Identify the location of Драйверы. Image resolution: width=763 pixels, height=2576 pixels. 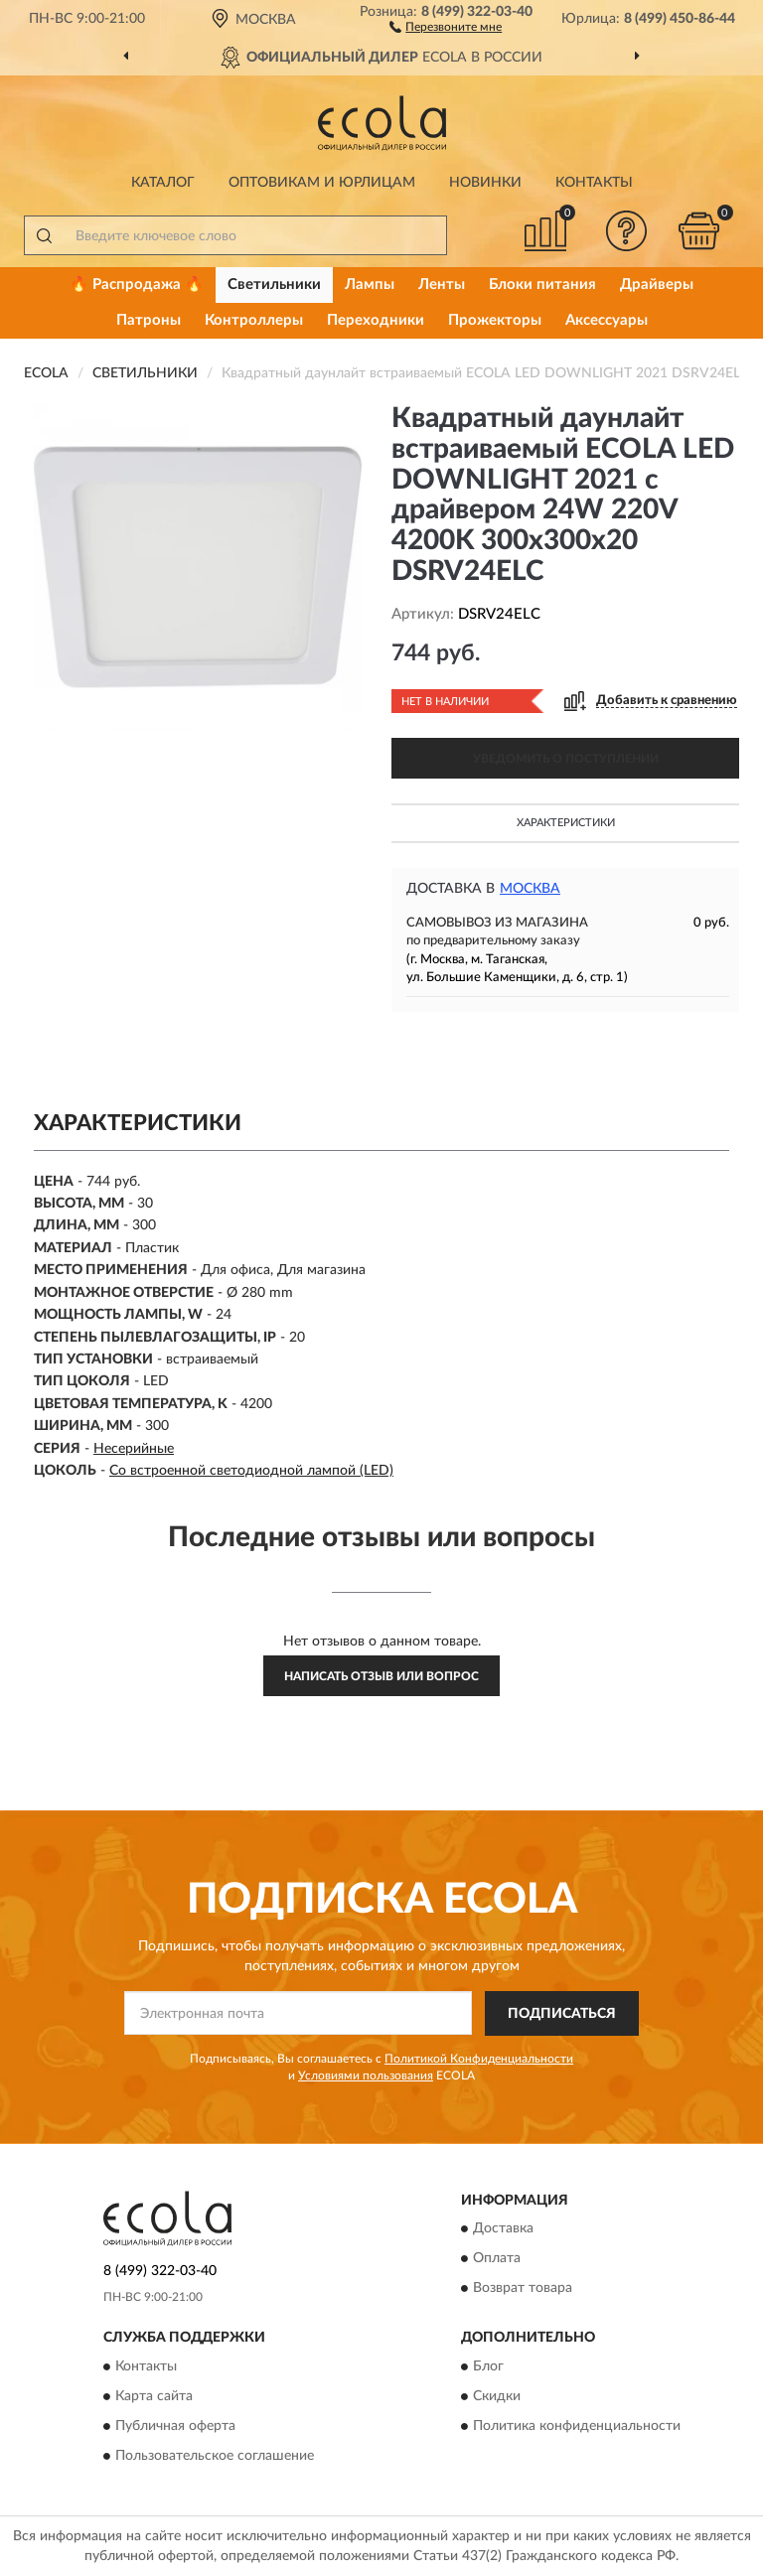
(656, 284).